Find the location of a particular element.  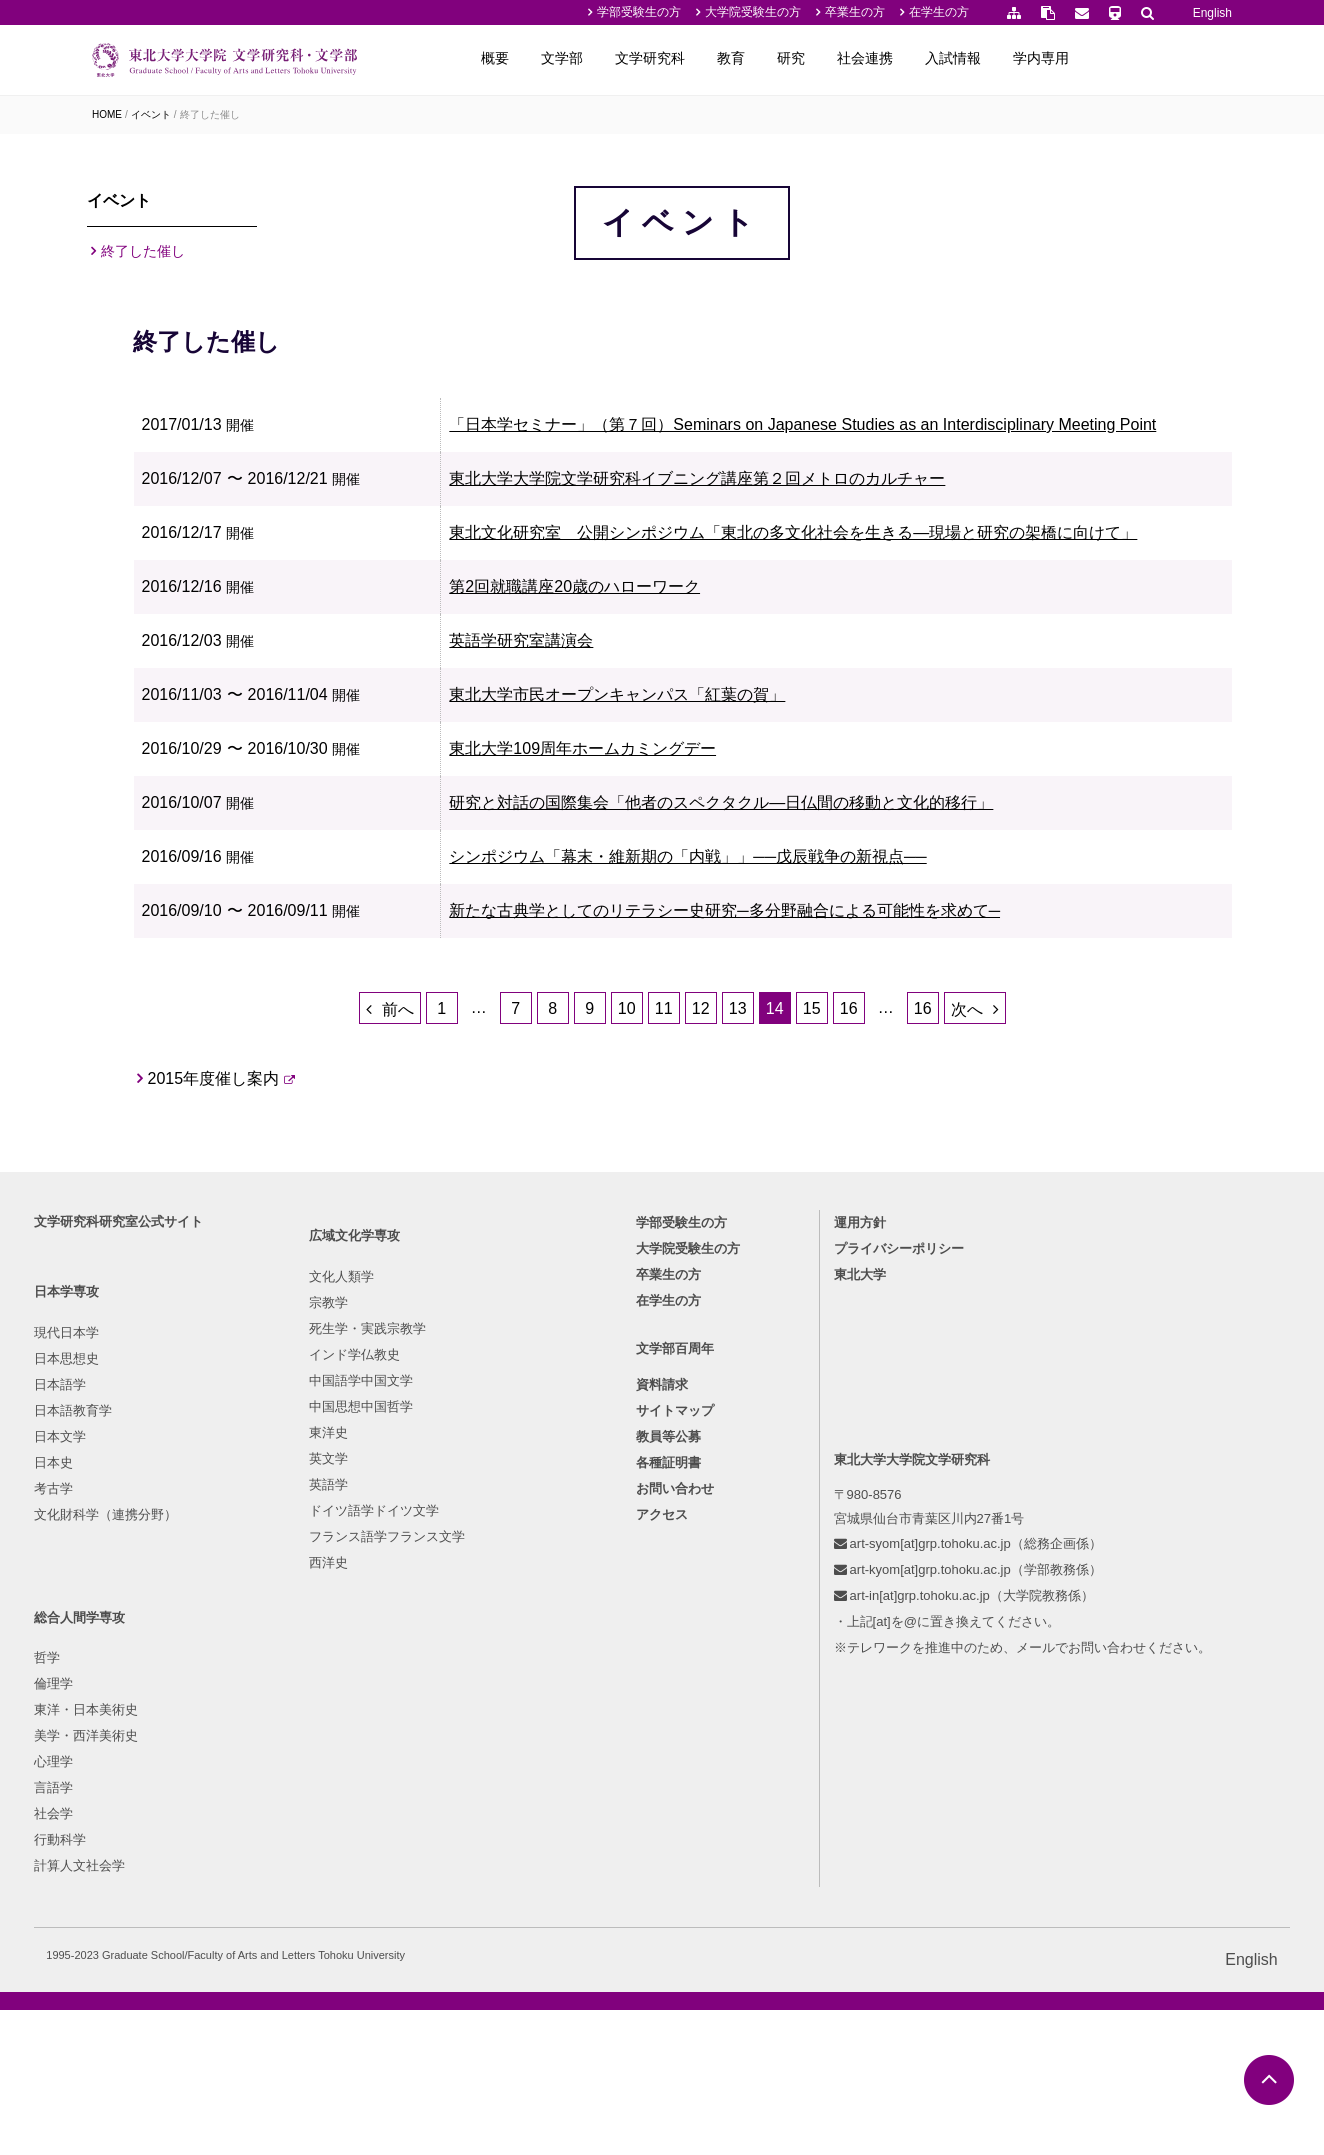

日本文学 is located at coordinates (118, 1770).